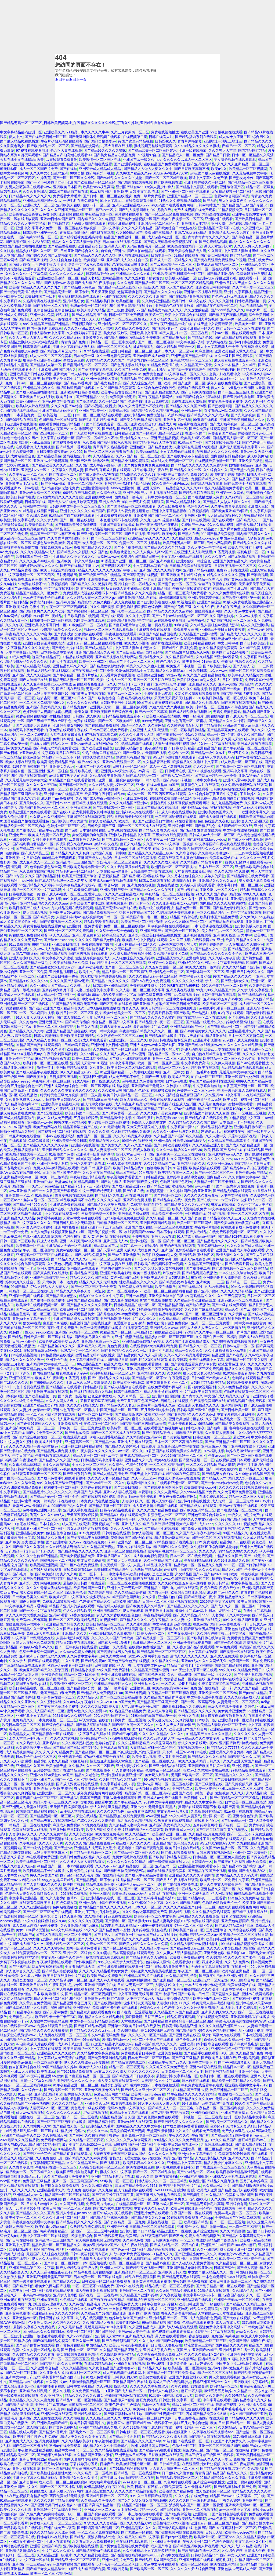 This screenshot has width=275, height=2576. Describe the element at coordinates (130, 369) in the screenshot. I see `久久国产乱子伦免费` at that location.